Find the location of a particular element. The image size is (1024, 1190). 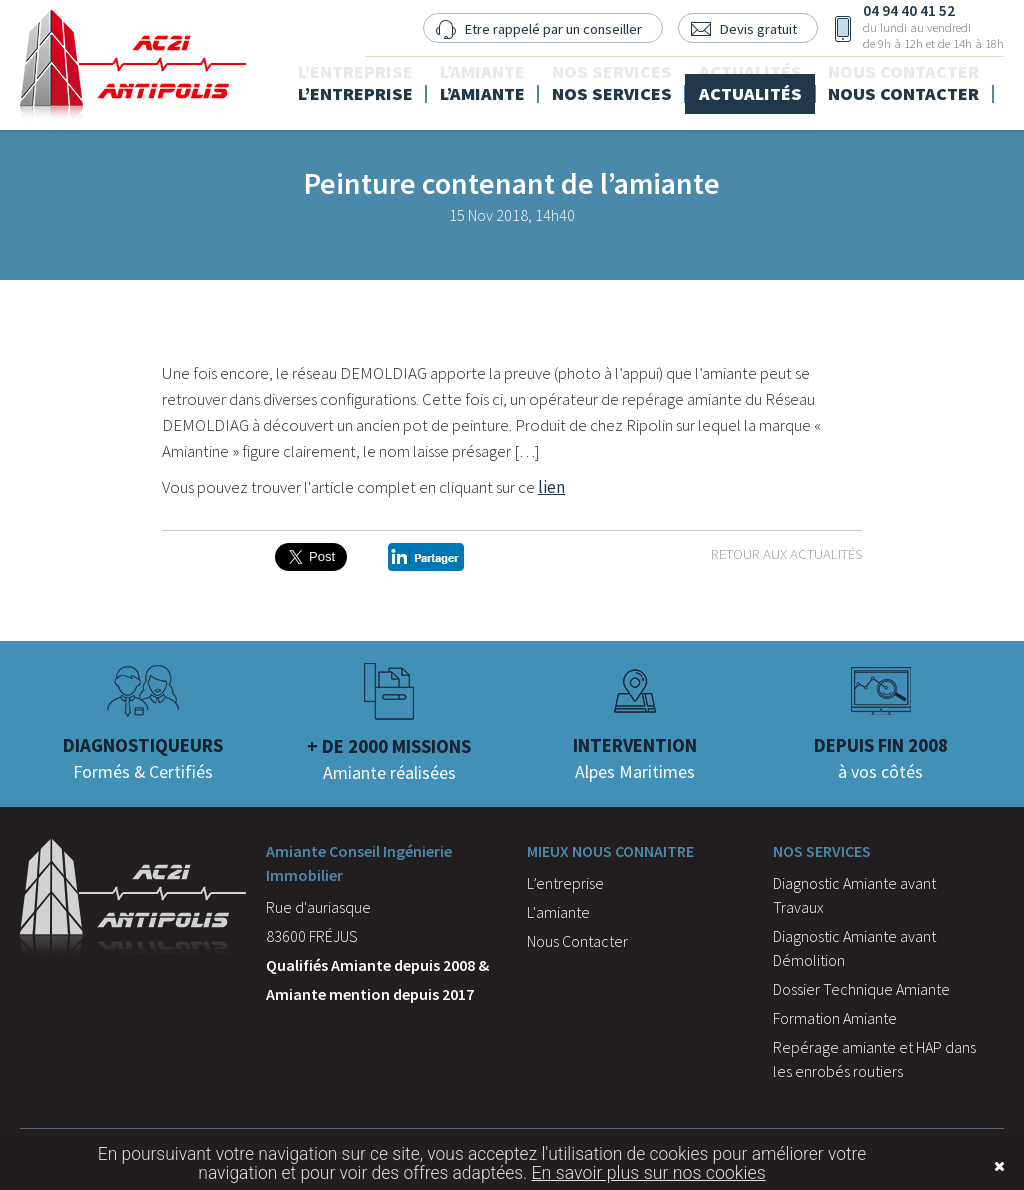

Etre rappelé par un conseiller is located at coordinates (545, 28).